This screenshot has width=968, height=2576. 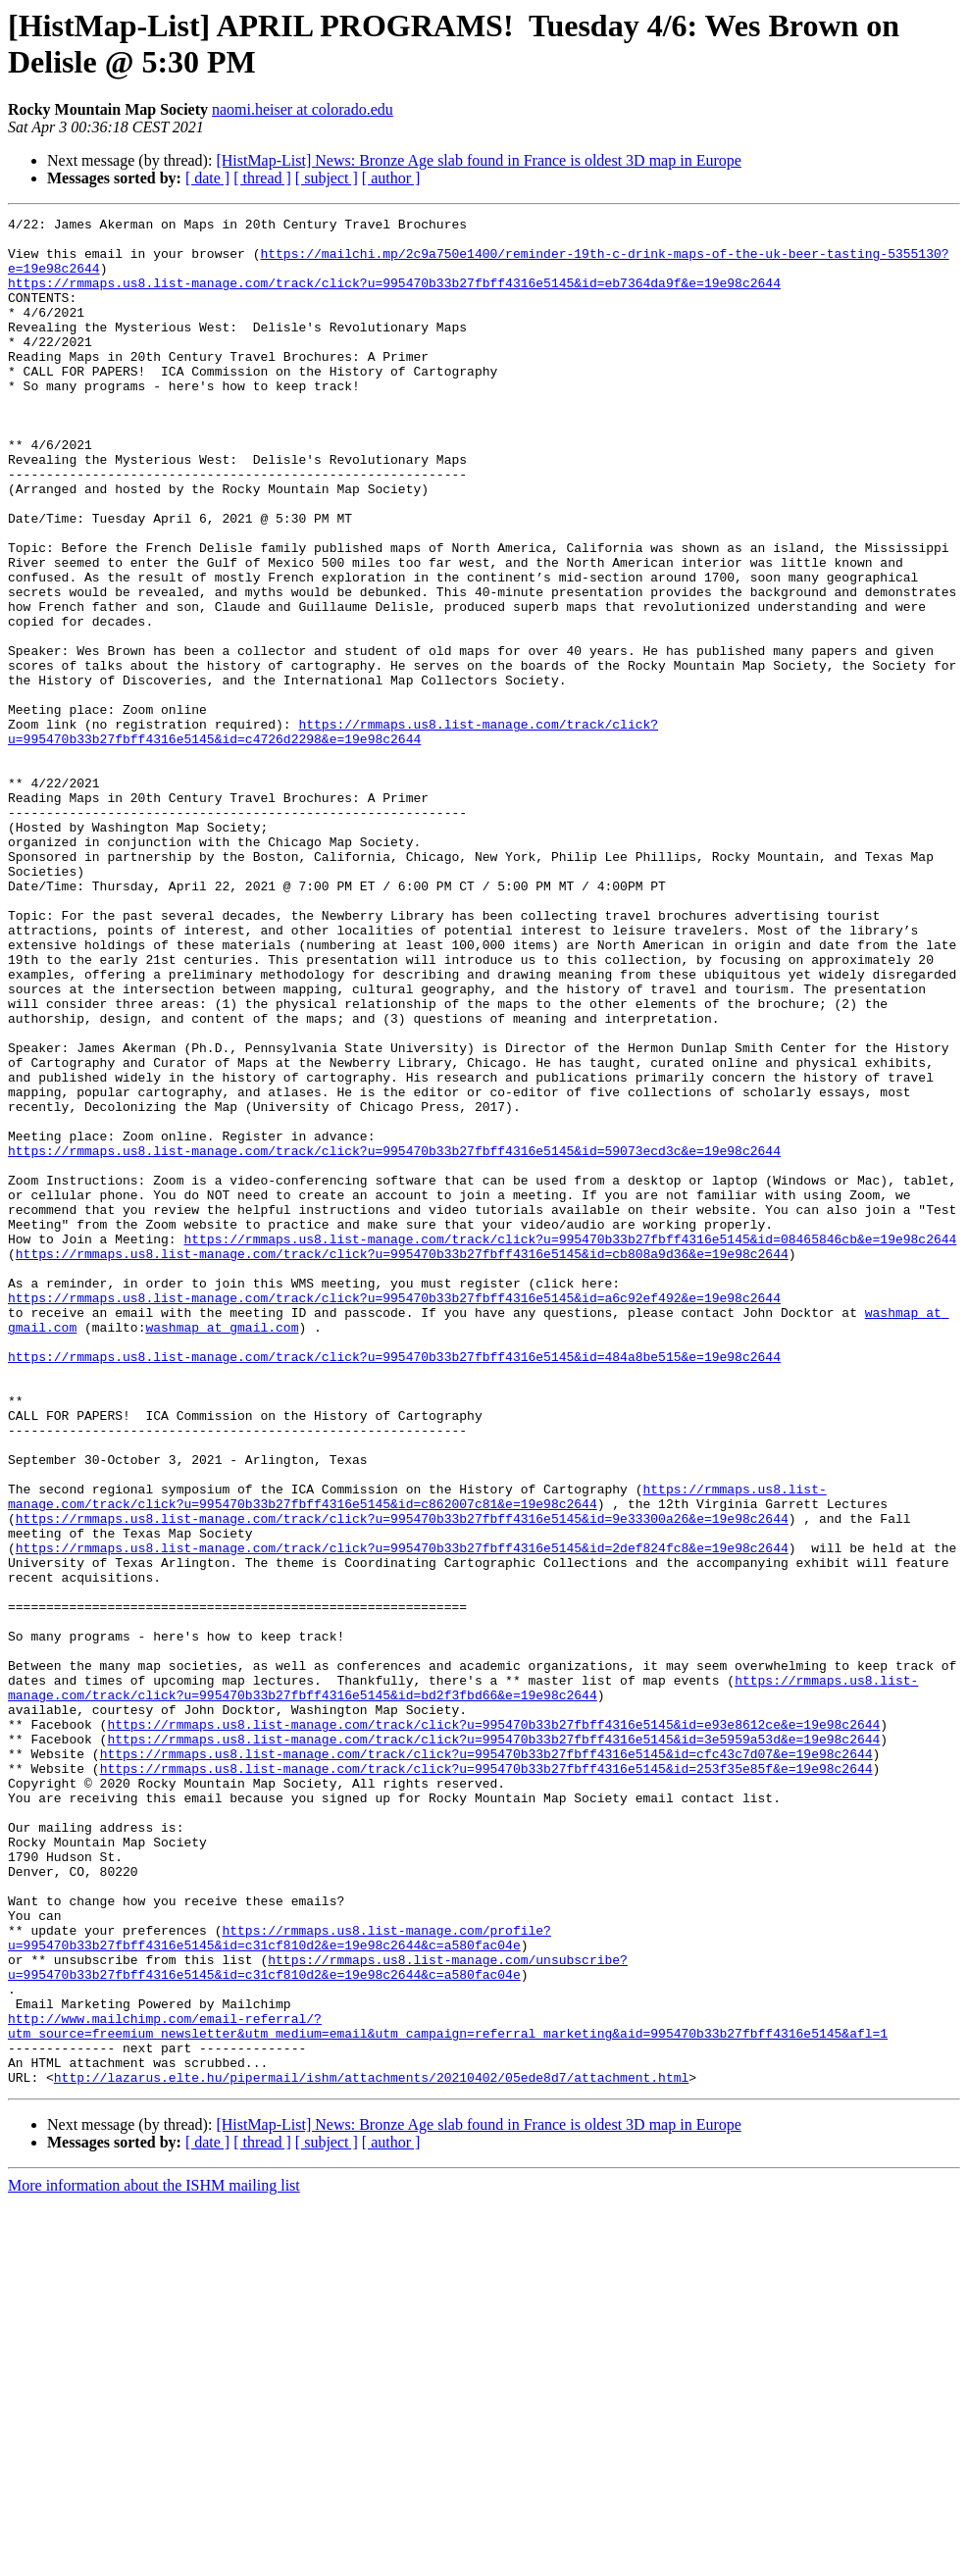 What do you see at coordinates (394, 1515) in the screenshot?
I see `https://rmmaps.us8.list-manage.com/track/click?u=995470b33b27fbff4316e5145&id=a6c92ef492&e=19e98c2644` at bounding box center [394, 1515].